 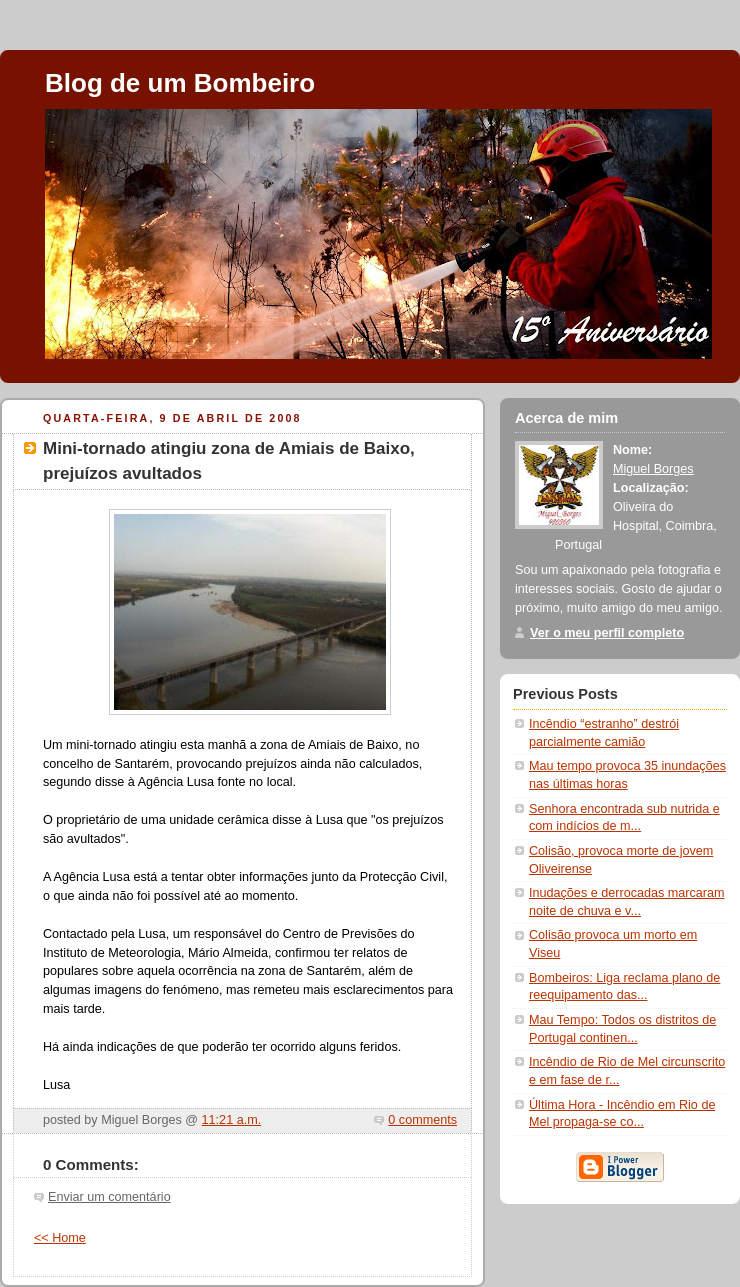 I want to click on Enviar um comentário, so click(x=109, y=1197).